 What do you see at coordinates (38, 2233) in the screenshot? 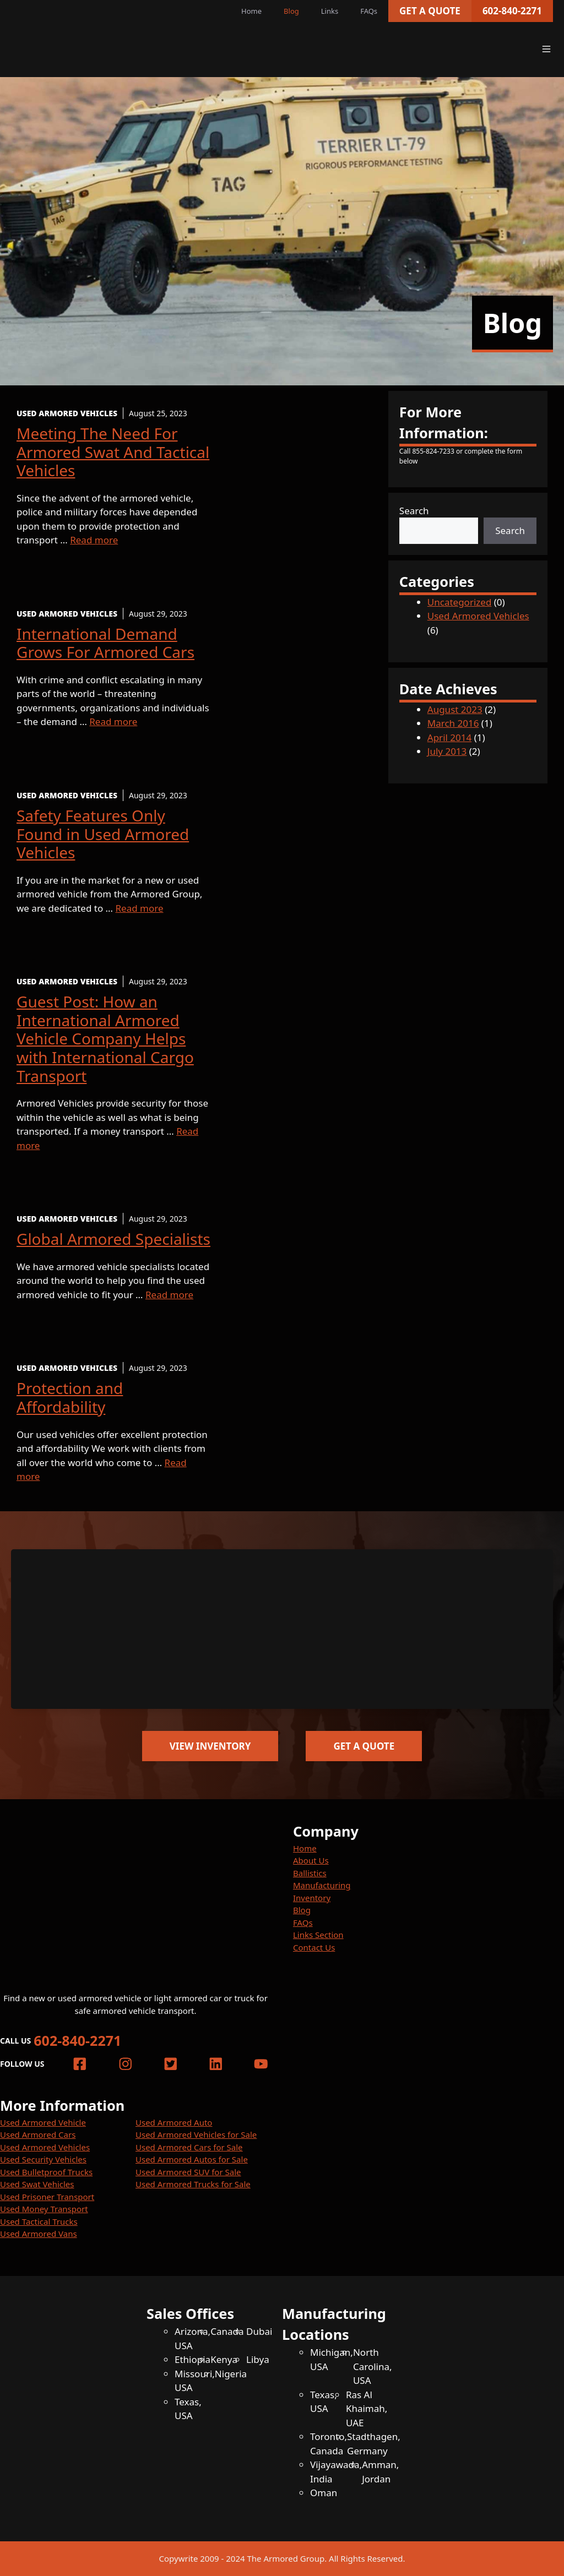
I see `Used Armored Vans` at bounding box center [38, 2233].